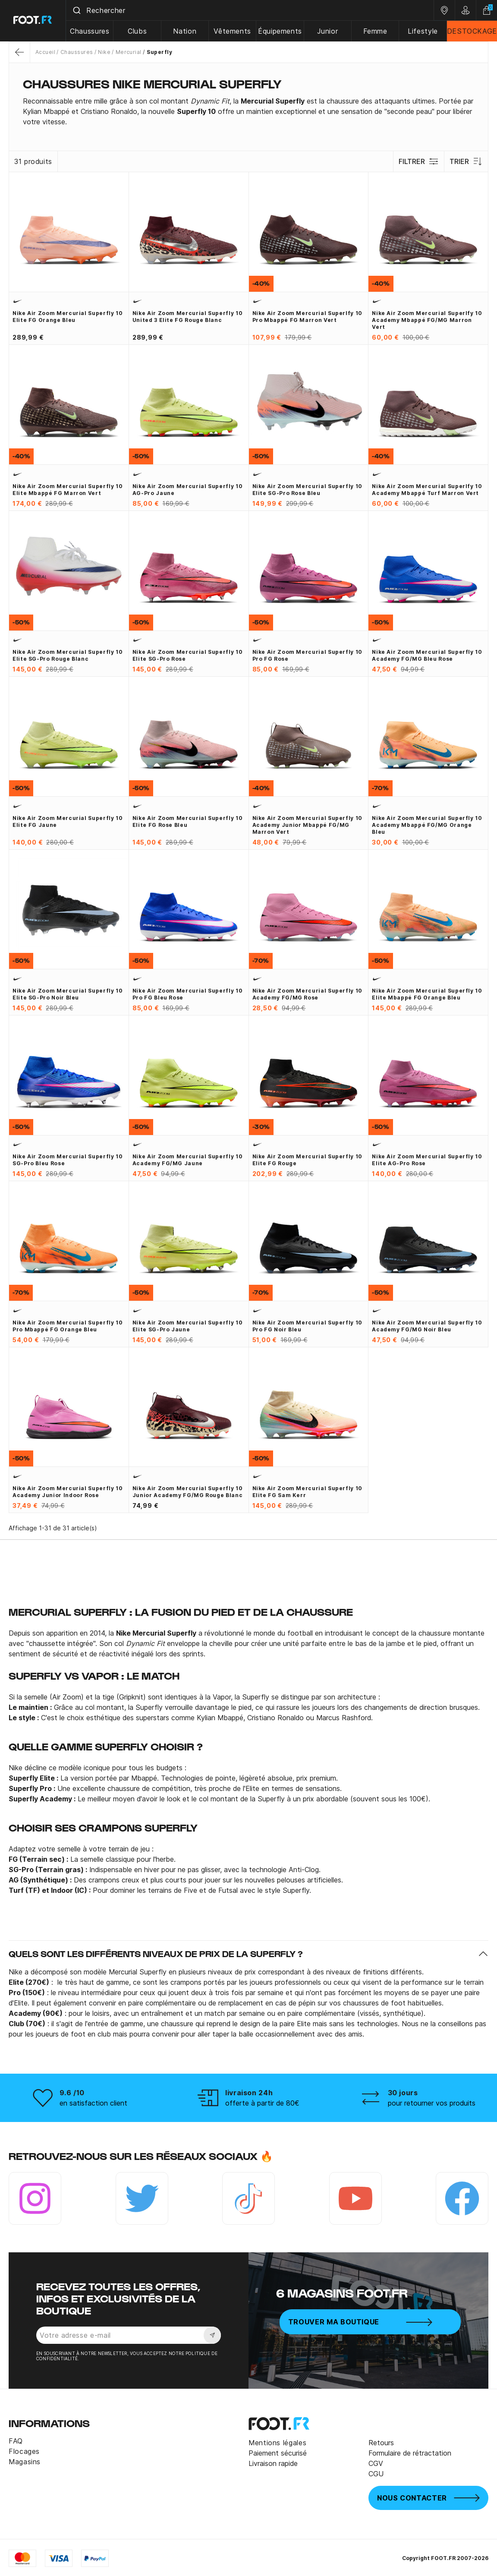 Image resolution: width=497 pixels, height=2576 pixels. What do you see at coordinates (129, 52) in the screenshot?
I see `Mercurial` at bounding box center [129, 52].